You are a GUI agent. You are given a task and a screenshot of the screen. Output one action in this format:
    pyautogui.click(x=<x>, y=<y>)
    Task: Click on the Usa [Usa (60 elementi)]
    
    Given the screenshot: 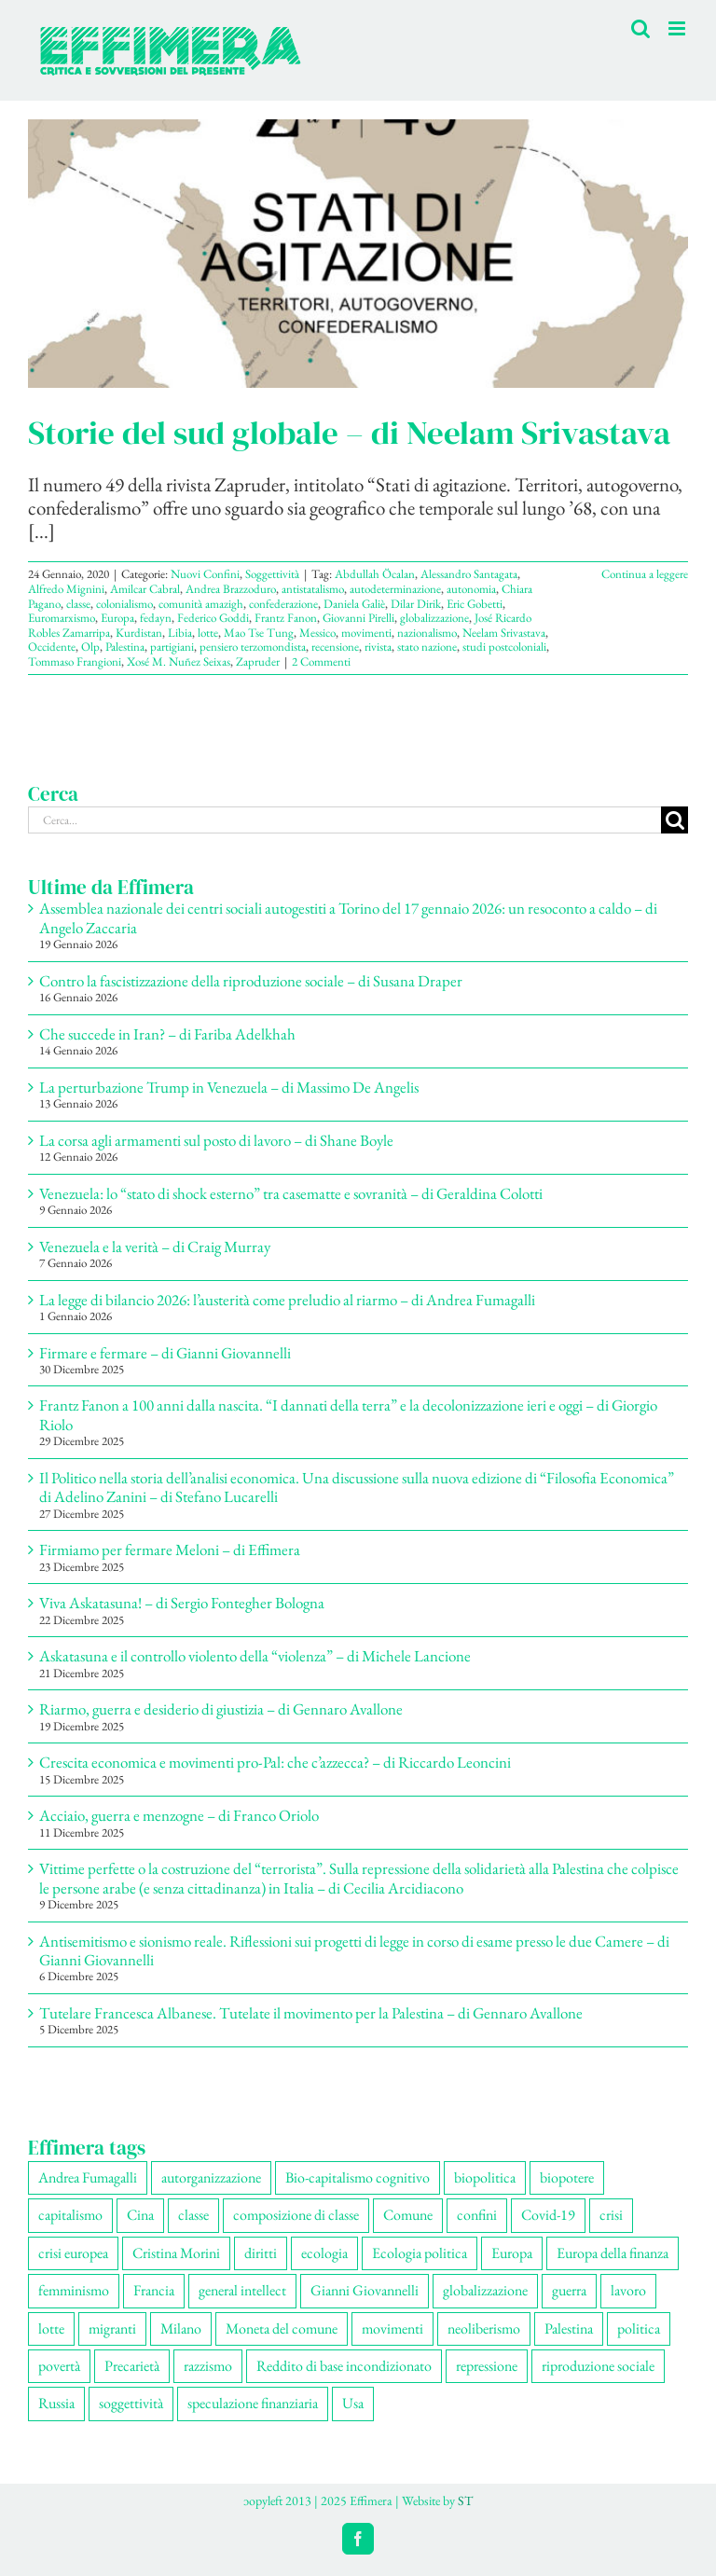 What is the action you would take?
    pyautogui.click(x=353, y=2403)
    